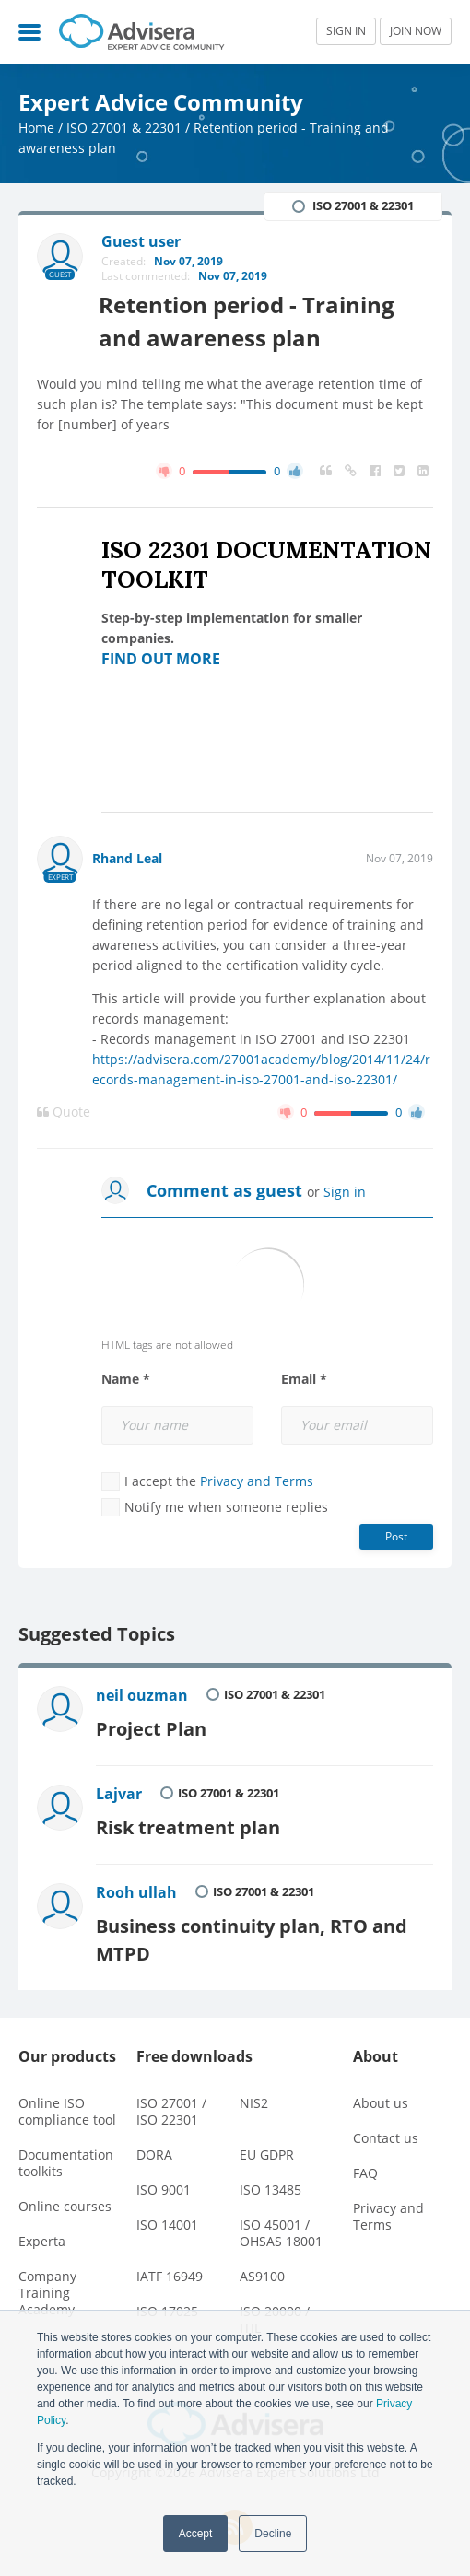 Image resolution: width=470 pixels, height=2576 pixels. Describe the element at coordinates (396, 1536) in the screenshot. I see `Post` at that location.